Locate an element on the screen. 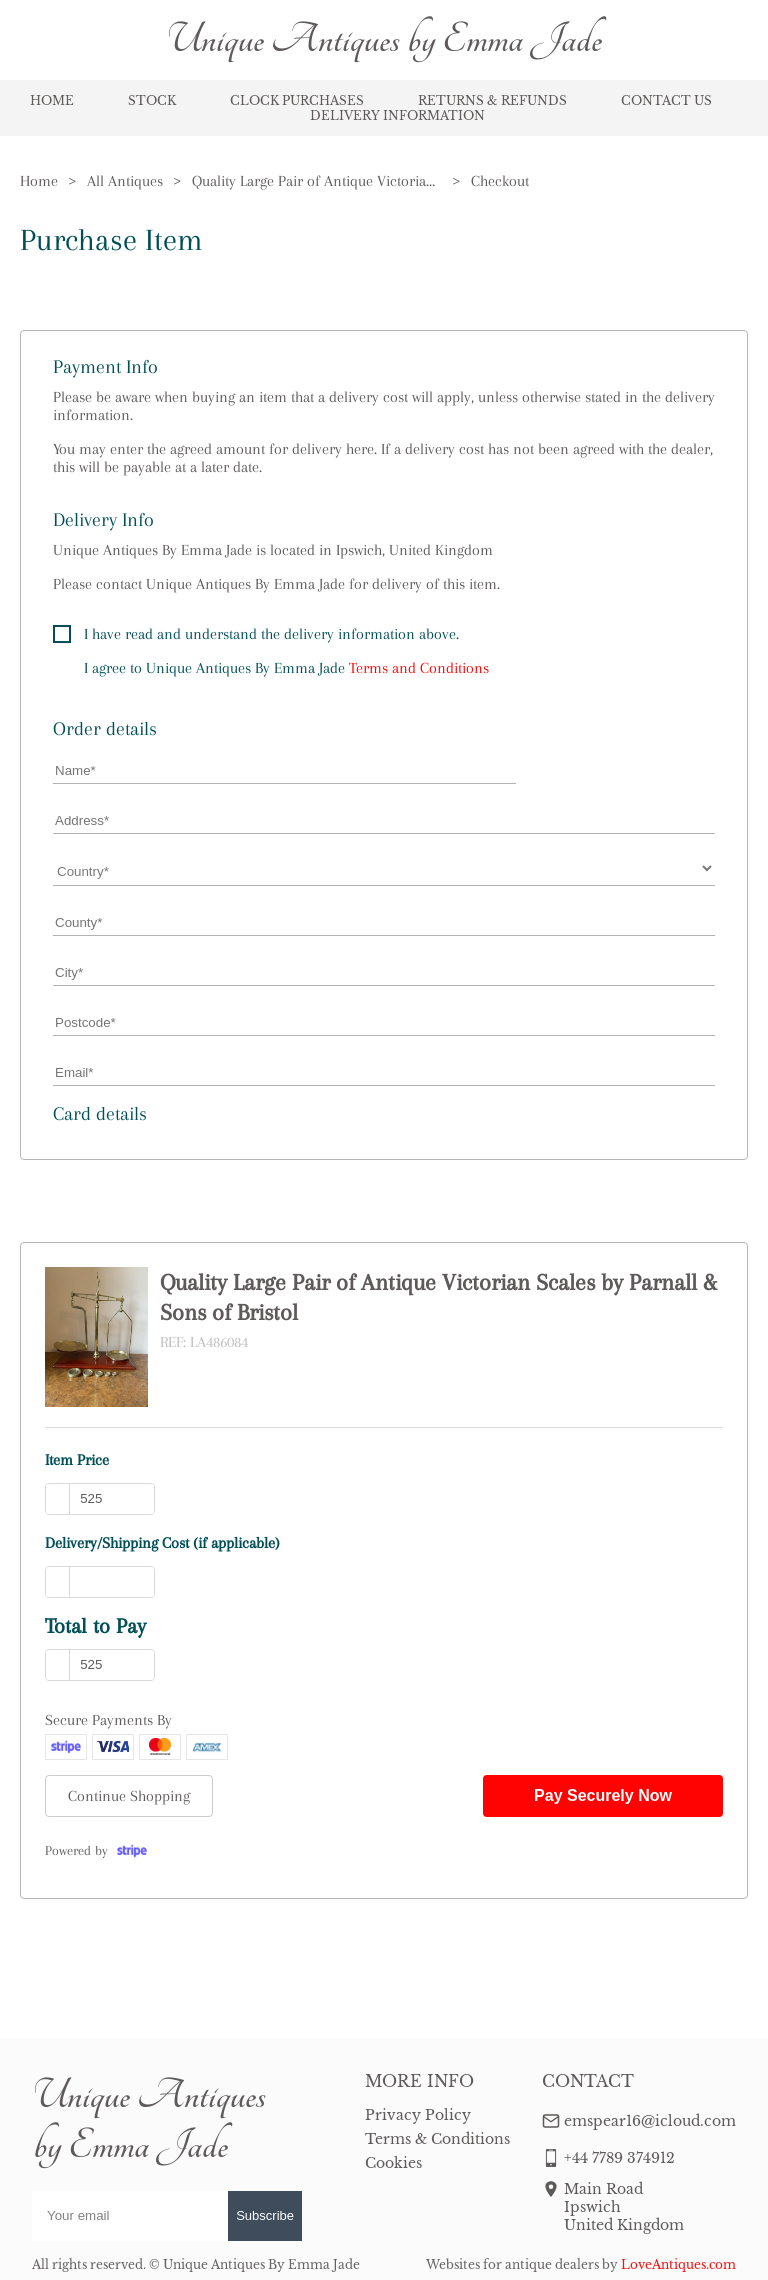 This screenshot has width=768, height=2280. Terms & Conditions is located at coordinates (437, 2139).